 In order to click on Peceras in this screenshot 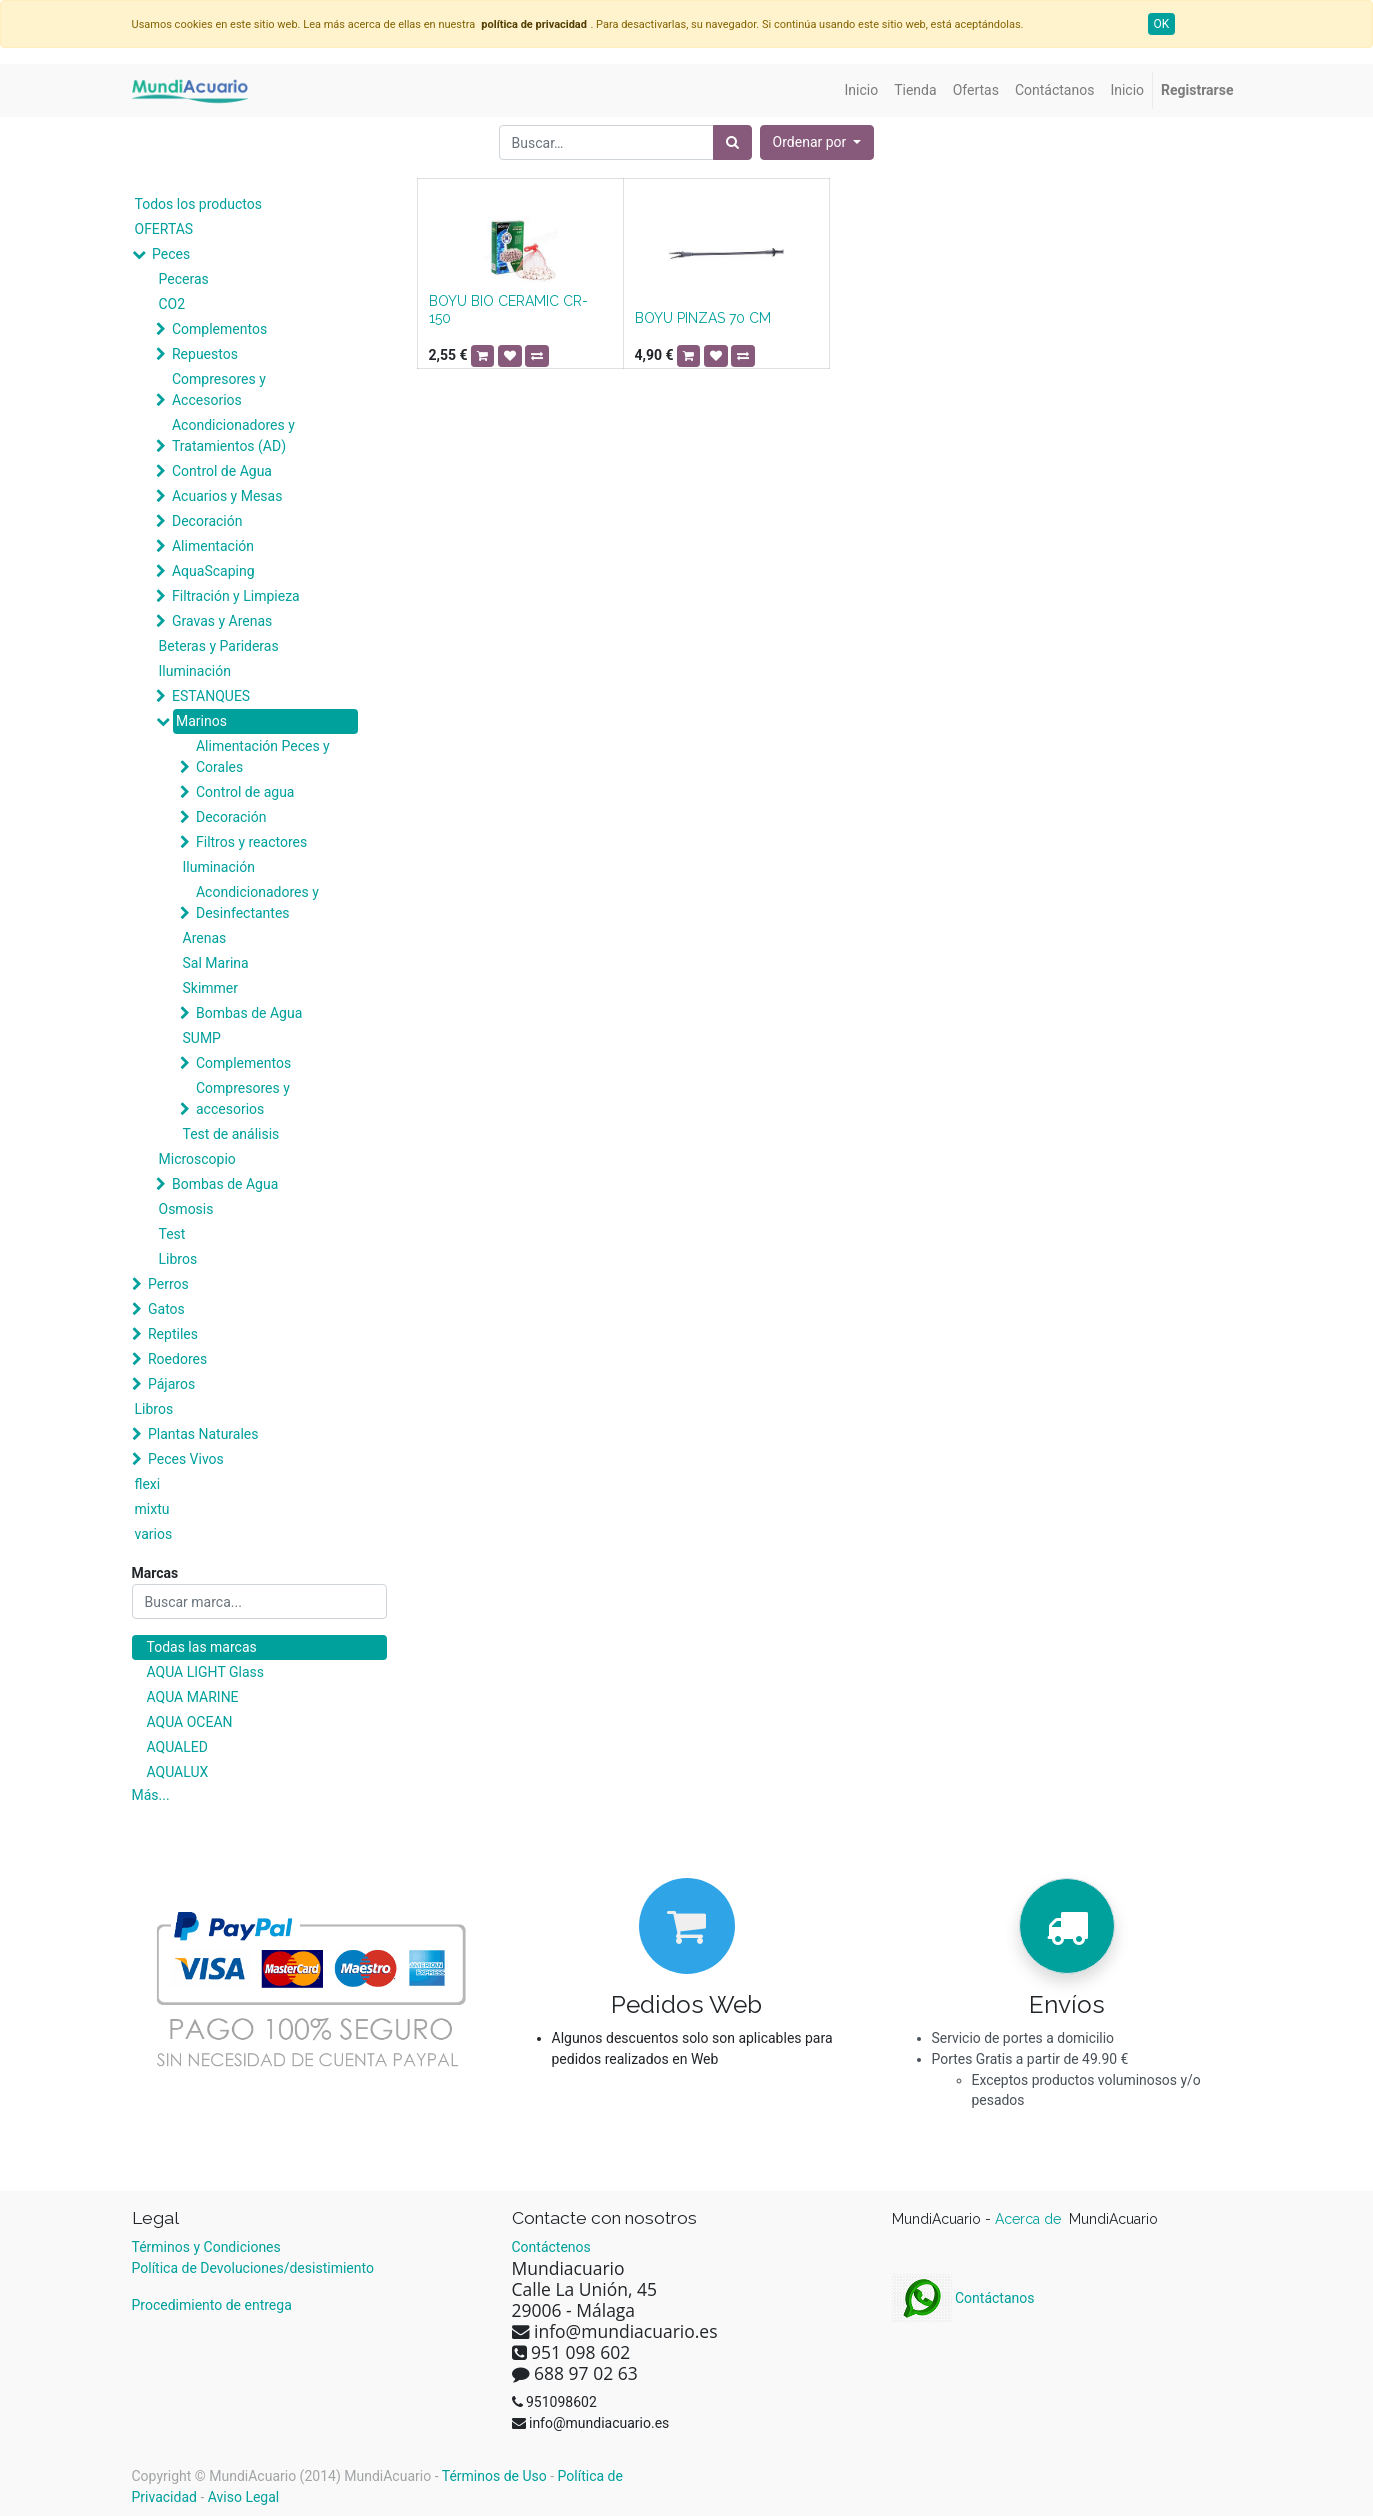, I will do `click(184, 279)`.